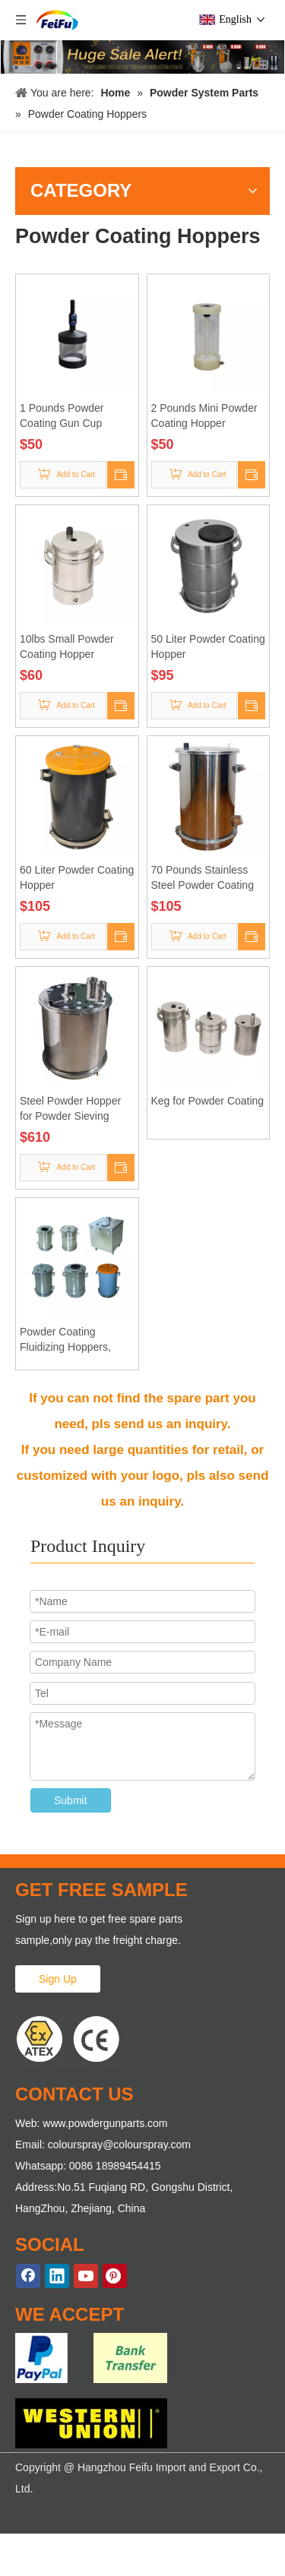  I want to click on 50 Liter Powder Coating Hopper, so click(208, 646).